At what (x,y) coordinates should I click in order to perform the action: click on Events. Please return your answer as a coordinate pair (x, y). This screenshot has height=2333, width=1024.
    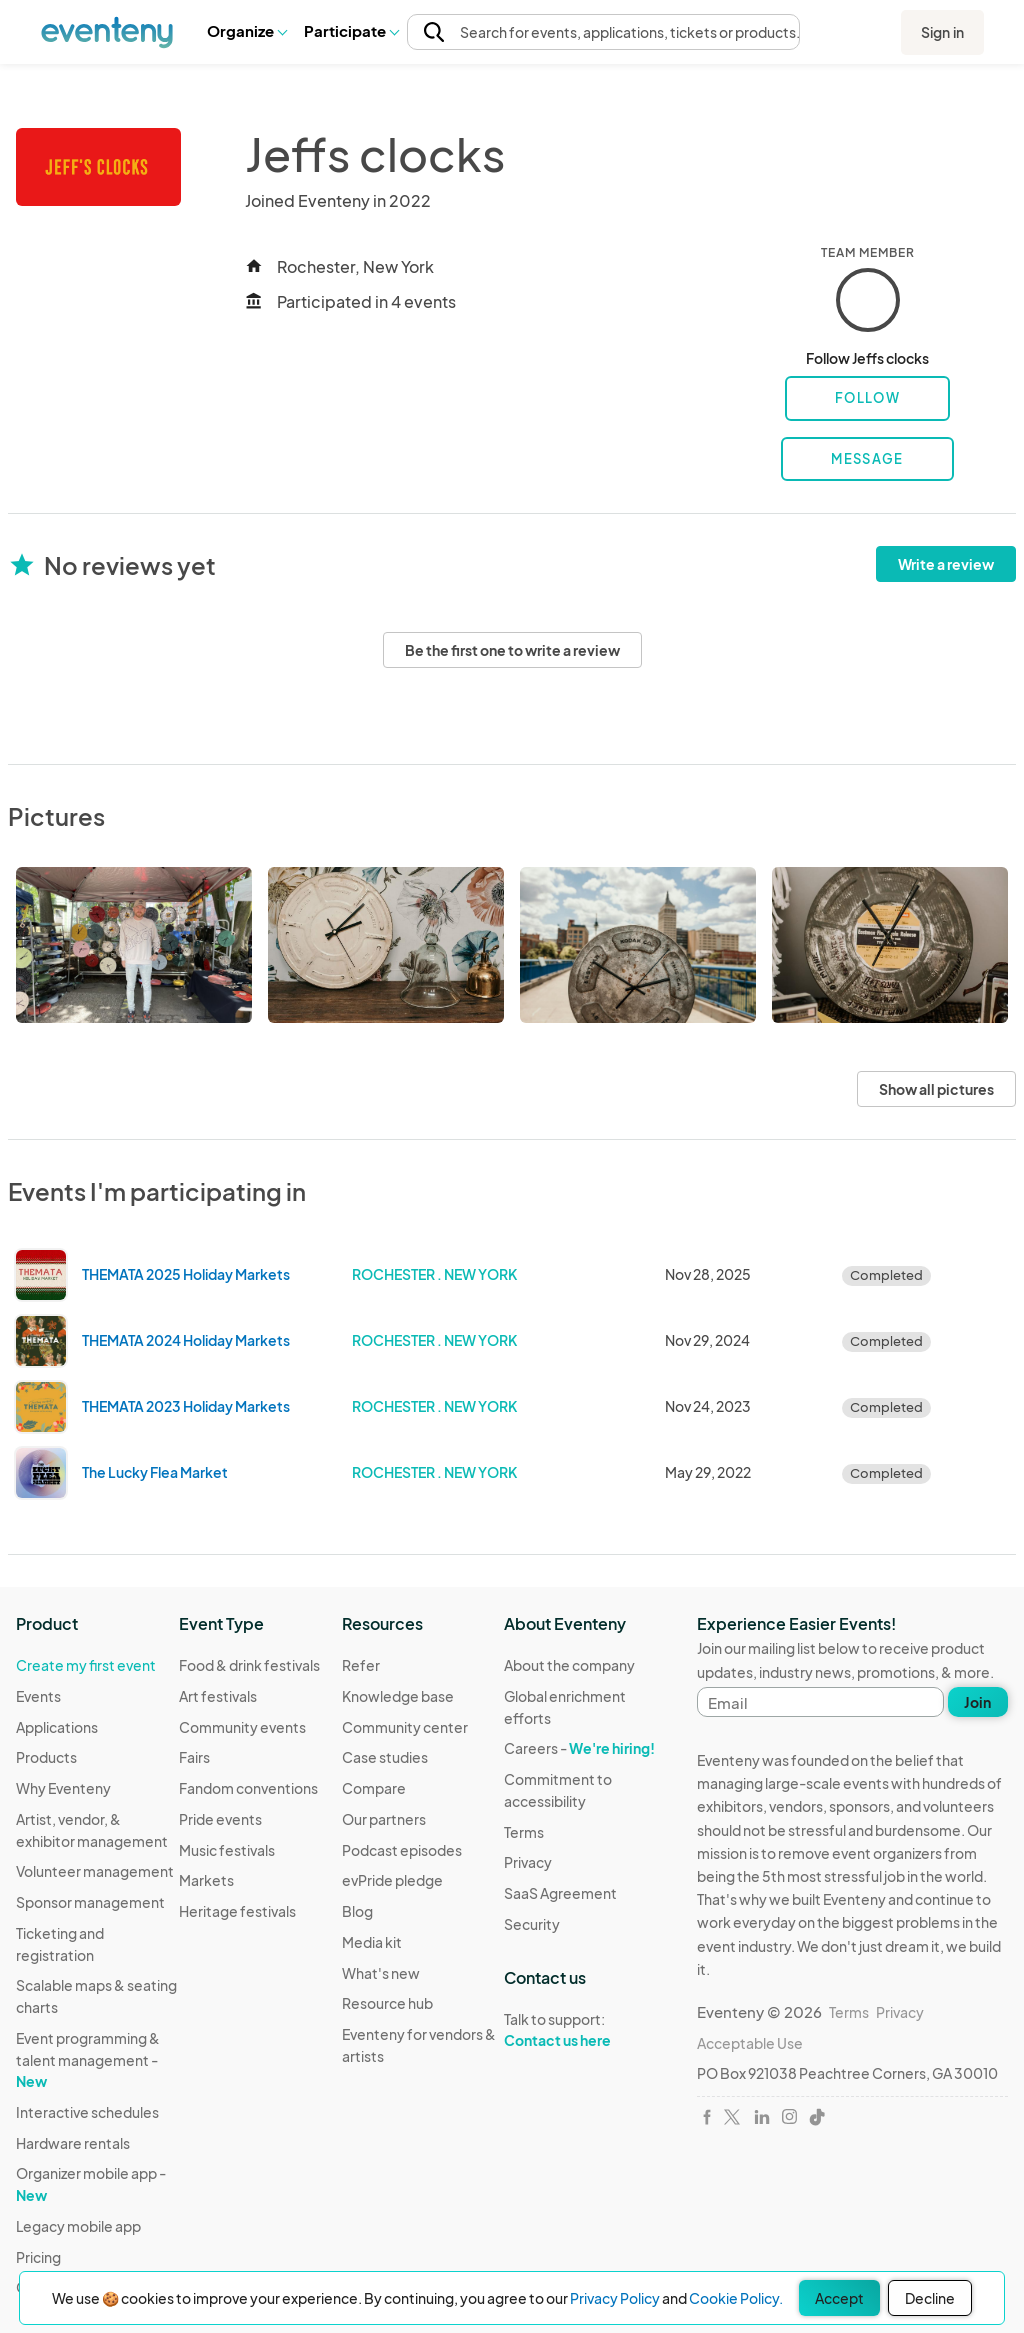
    Looking at the image, I should click on (38, 1696).